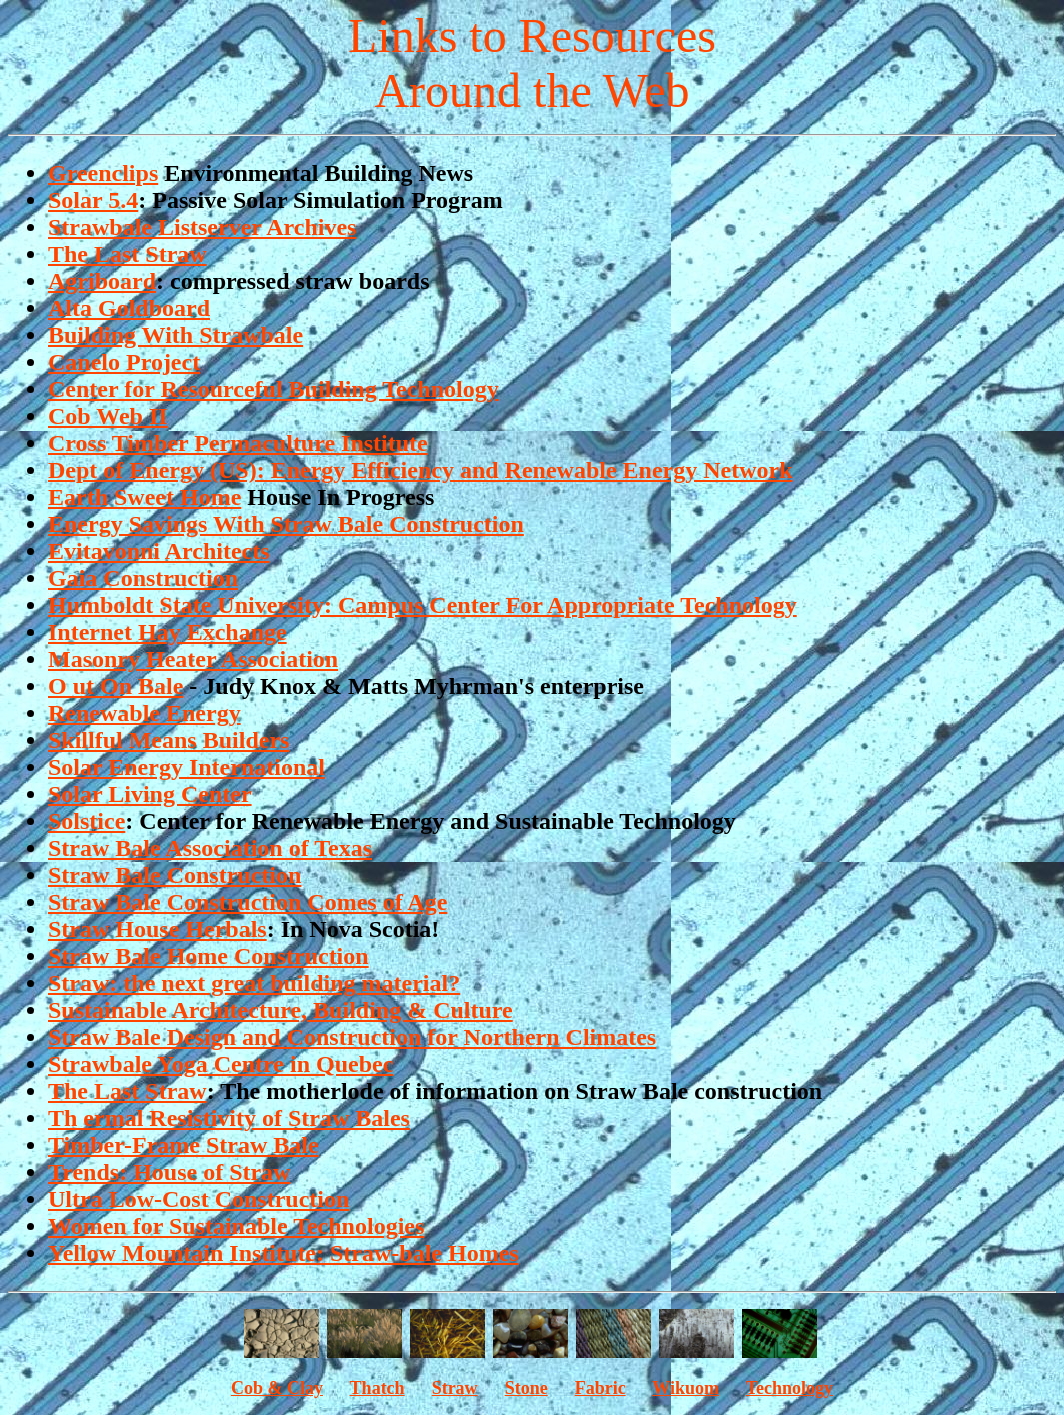  I want to click on Straw Bale Construction, so click(174, 875).